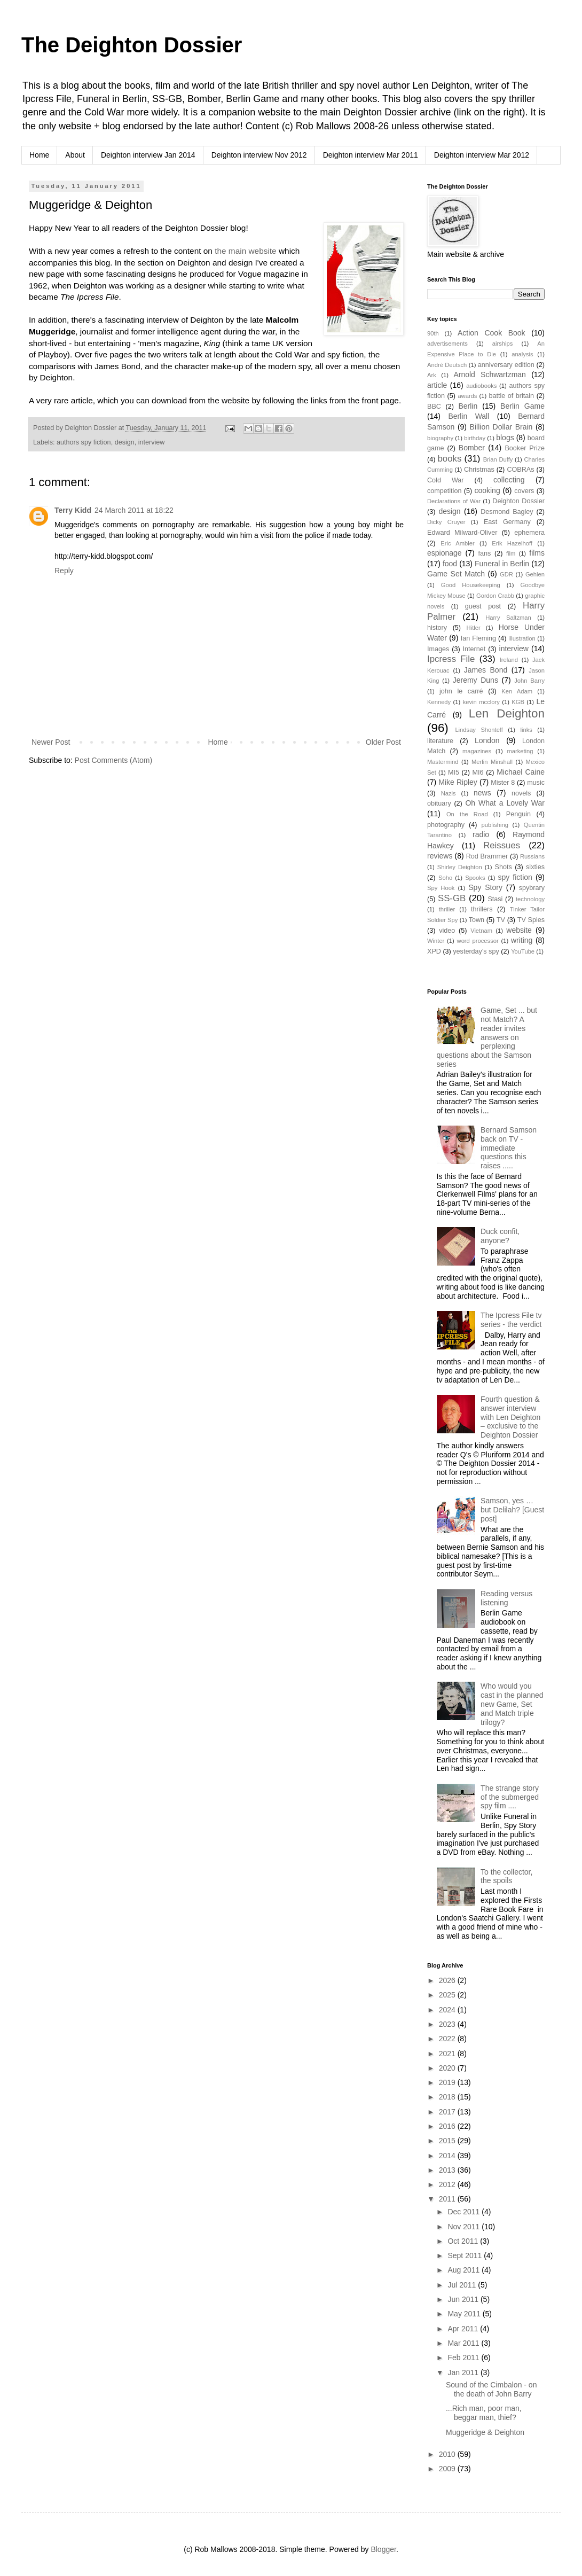 The height and width of the screenshot is (2576, 582). What do you see at coordinates (448, 2097) in the screenshot?
I see `2018` at bounding box center [448, 2097].